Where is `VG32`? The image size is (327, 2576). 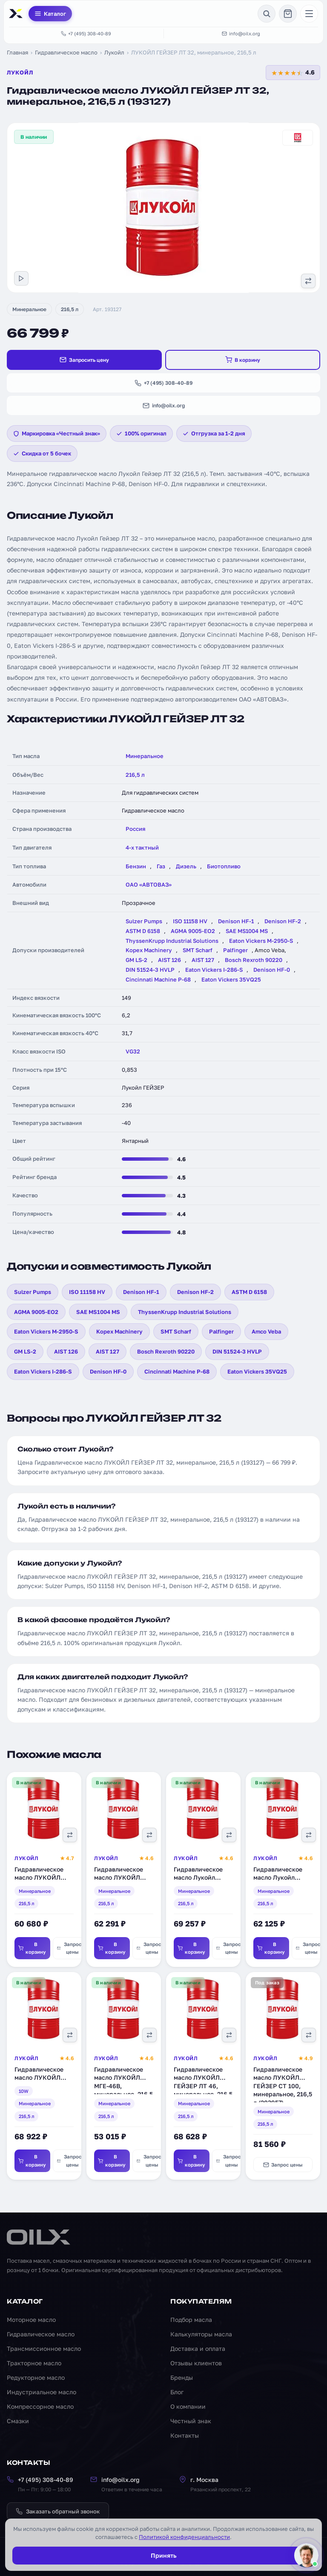 VG32 is located at coordinates (133, 1051).